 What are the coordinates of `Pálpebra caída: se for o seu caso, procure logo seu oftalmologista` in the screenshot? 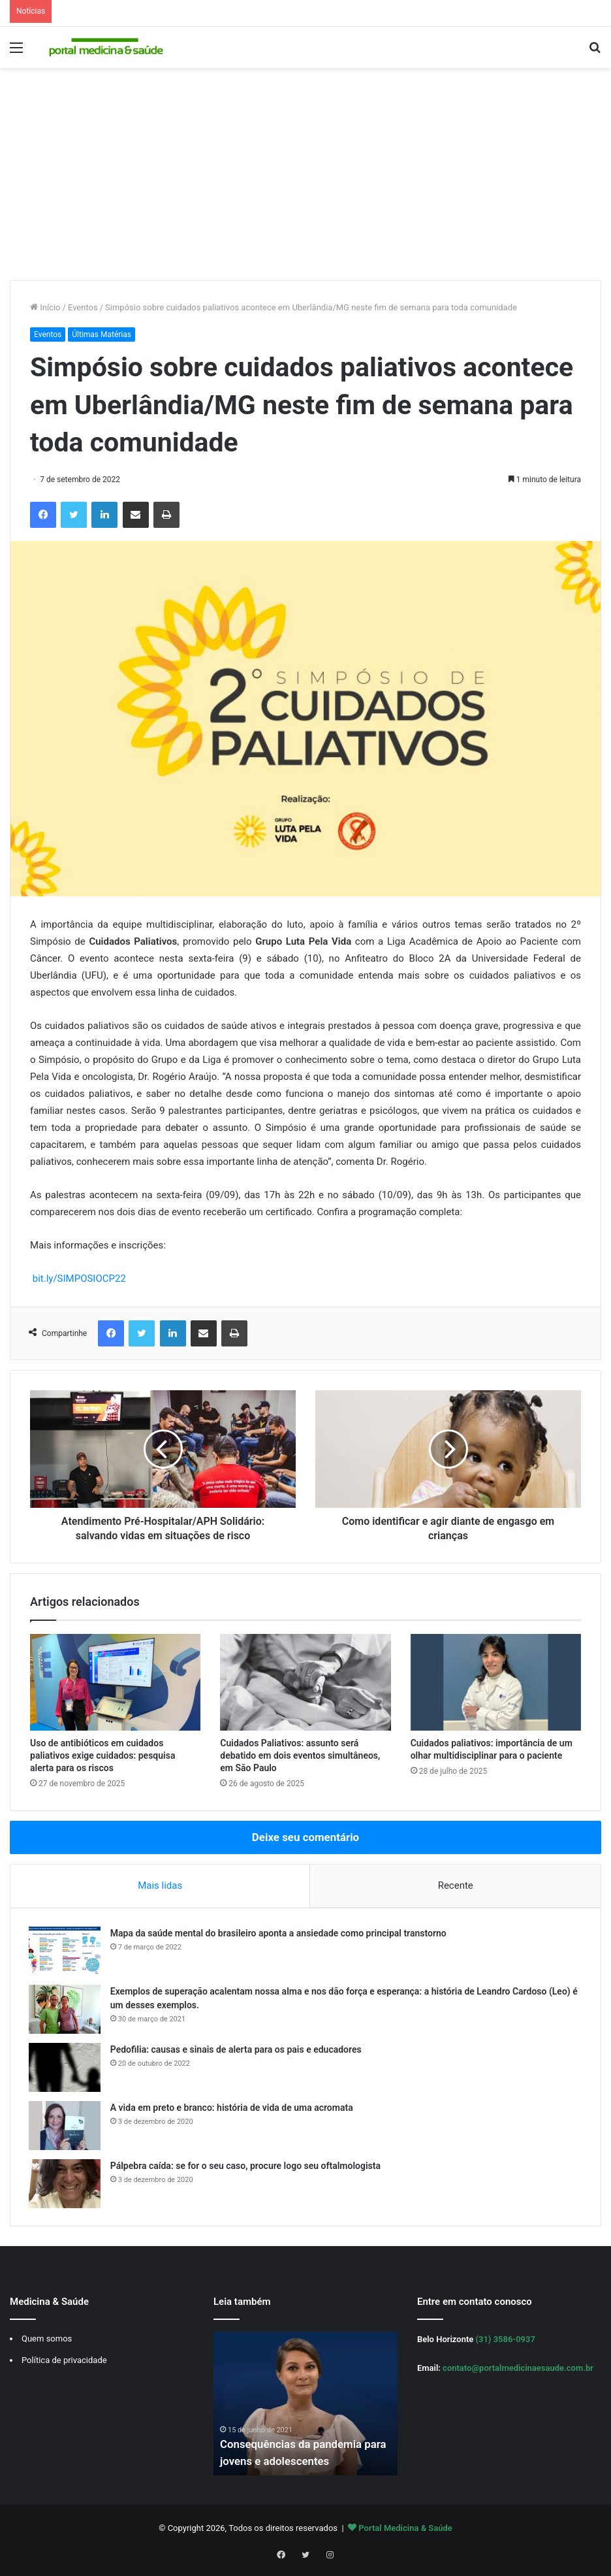 It's located at (247, 2167).